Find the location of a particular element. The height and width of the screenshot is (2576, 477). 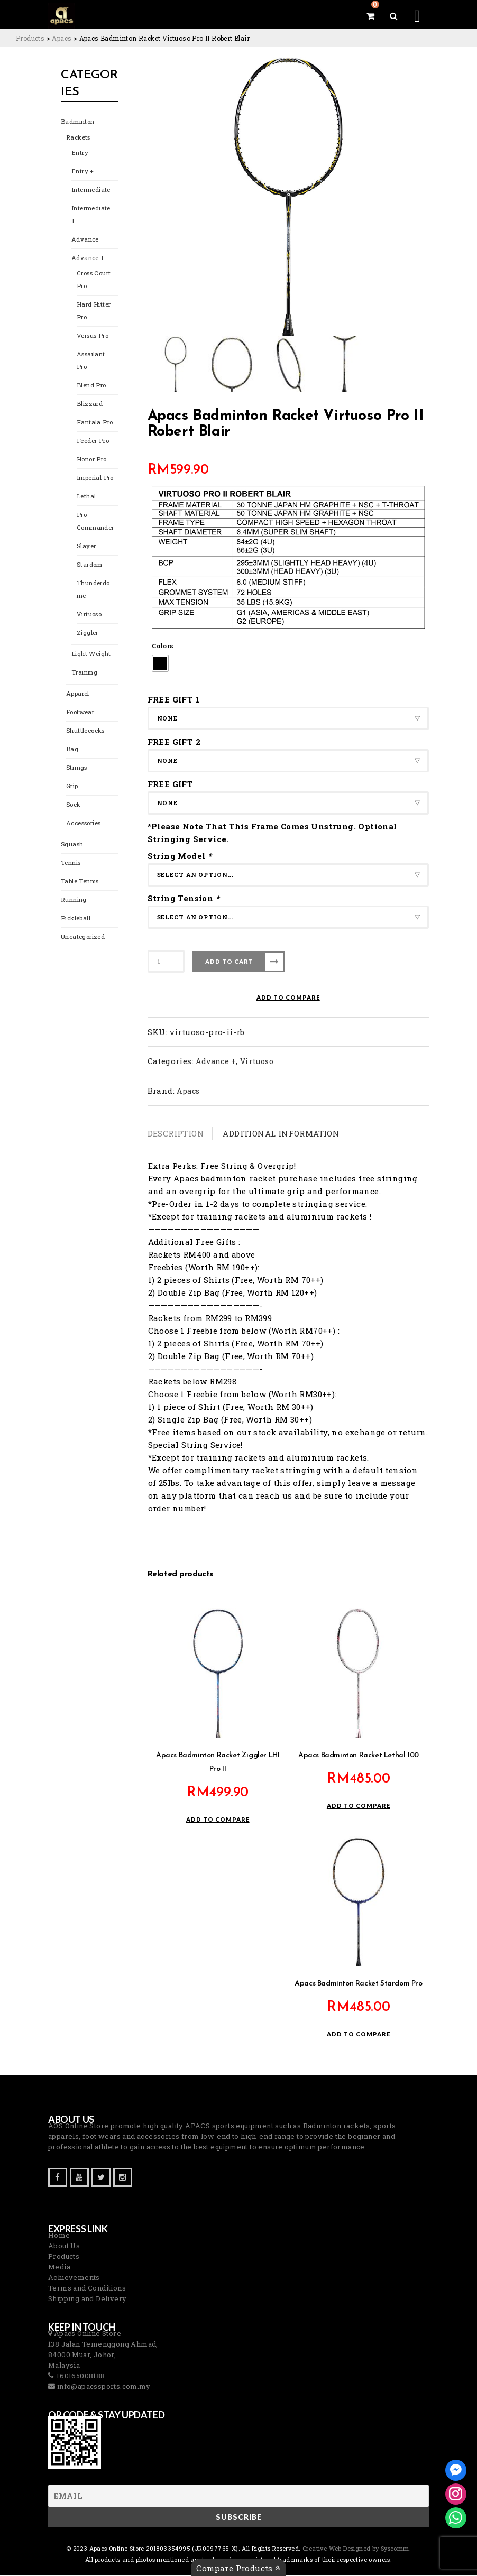

Products is located at coordinates (63, 2256).